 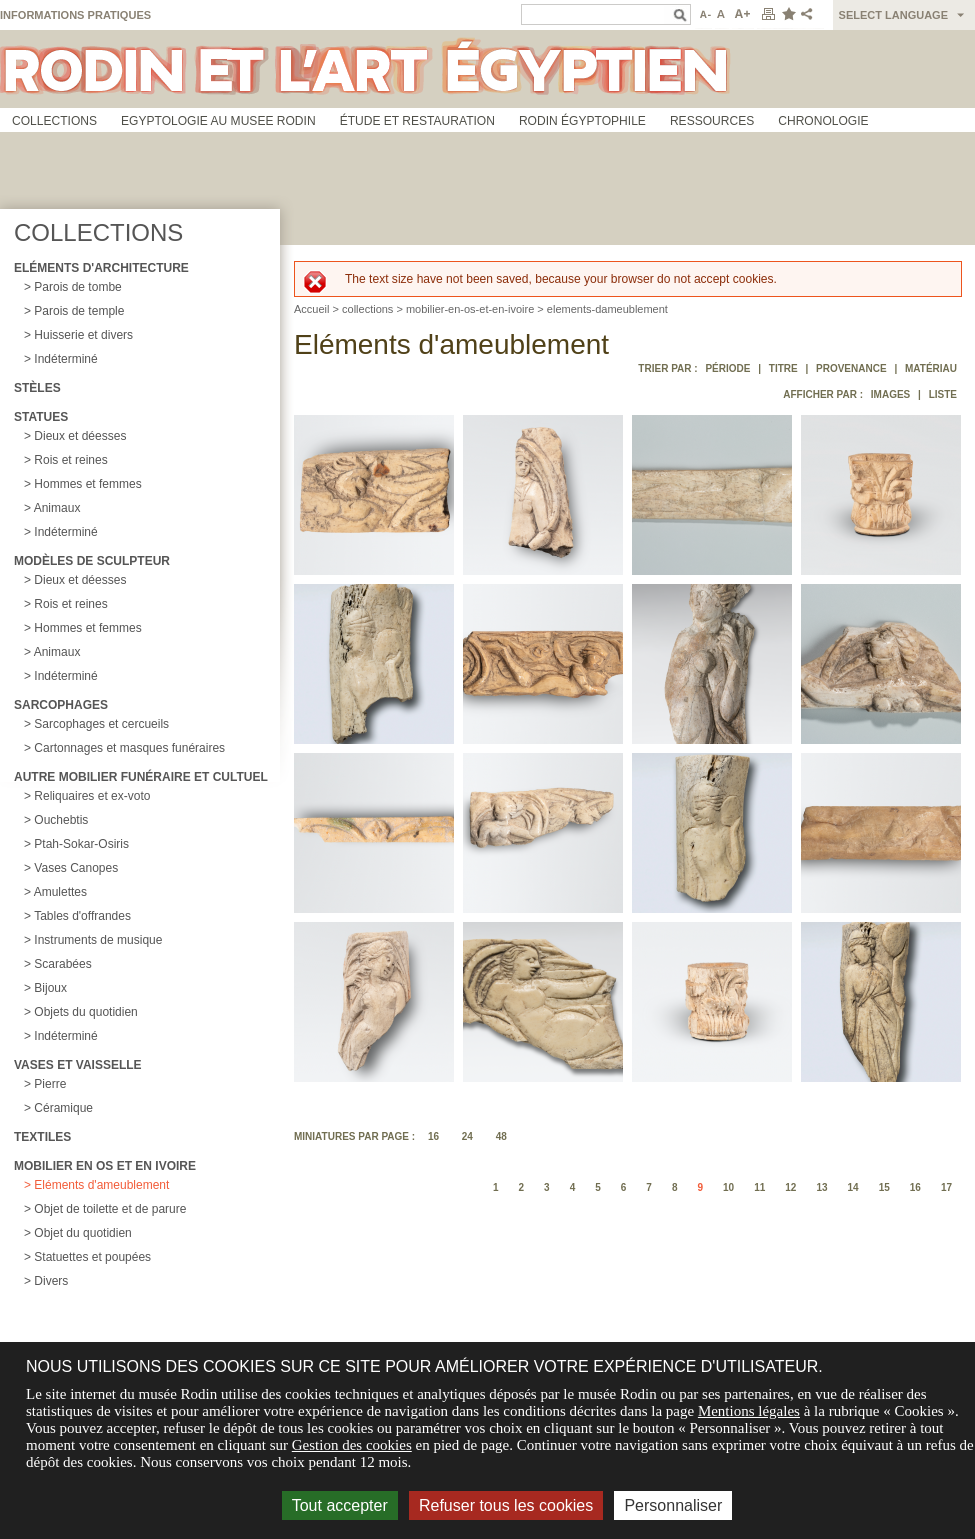 What do you see at coordinates (42, 1137) in the screenshot?
I see `Textiles` at bounding box center [42, 1137].